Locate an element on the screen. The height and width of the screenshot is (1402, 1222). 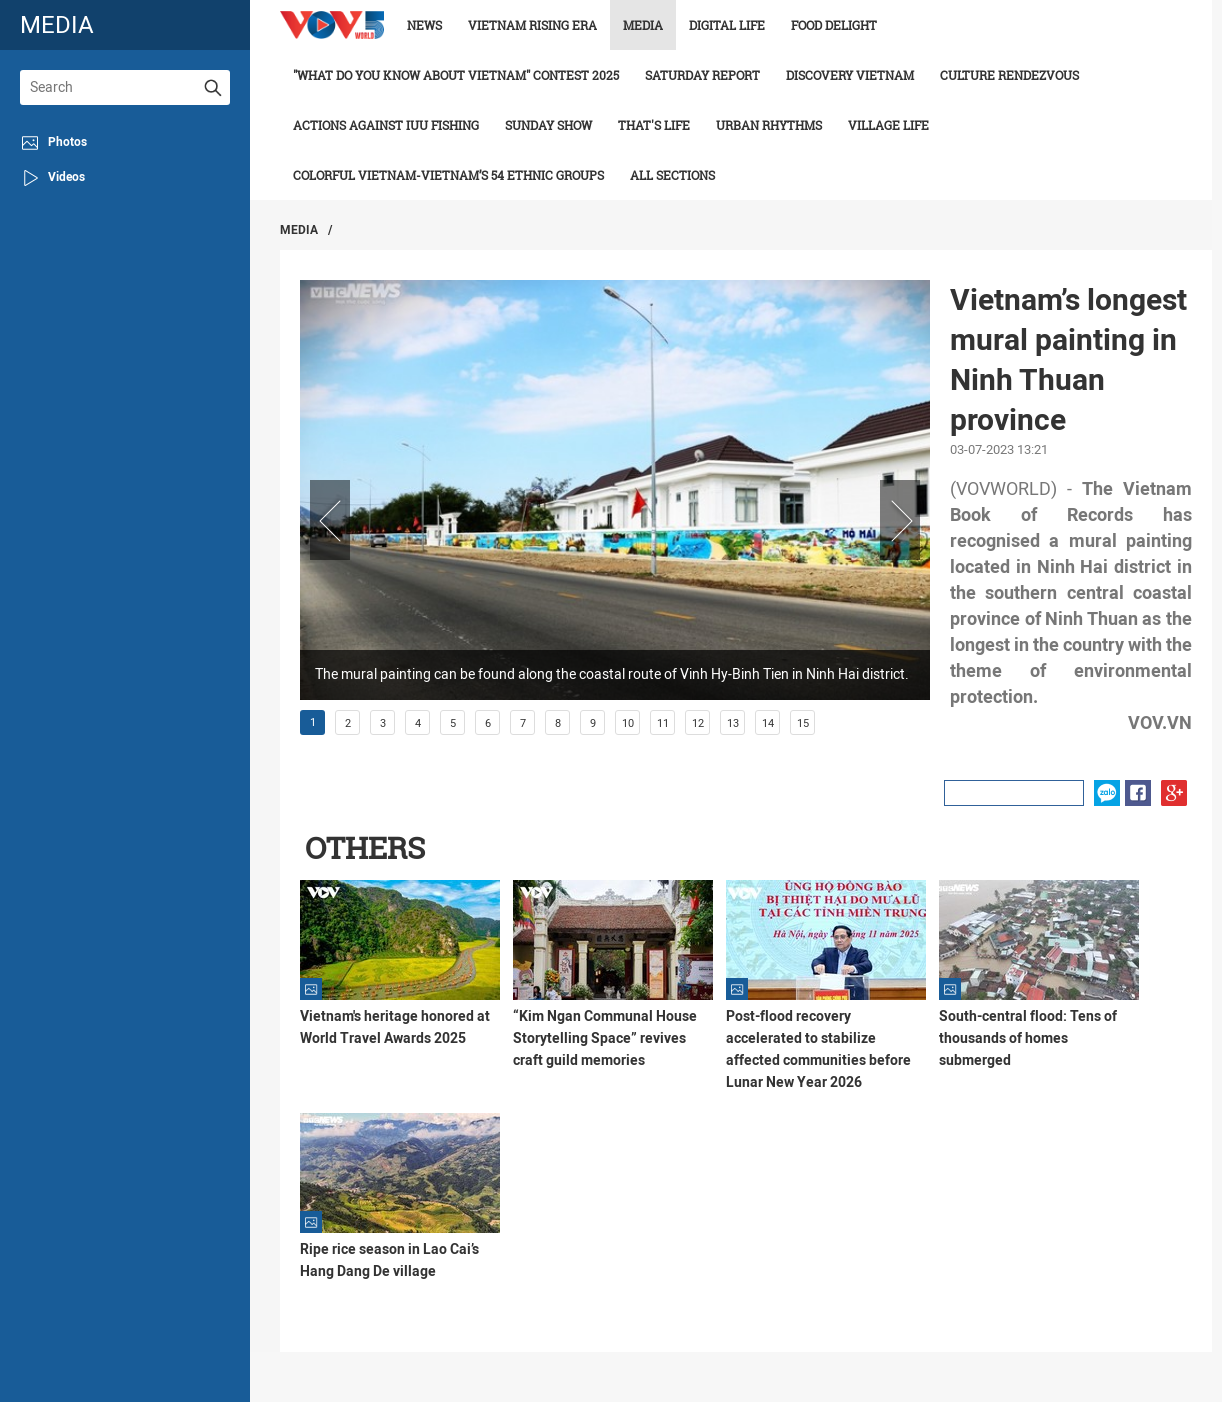
Saturday Report is located at coordinates (702, 75).